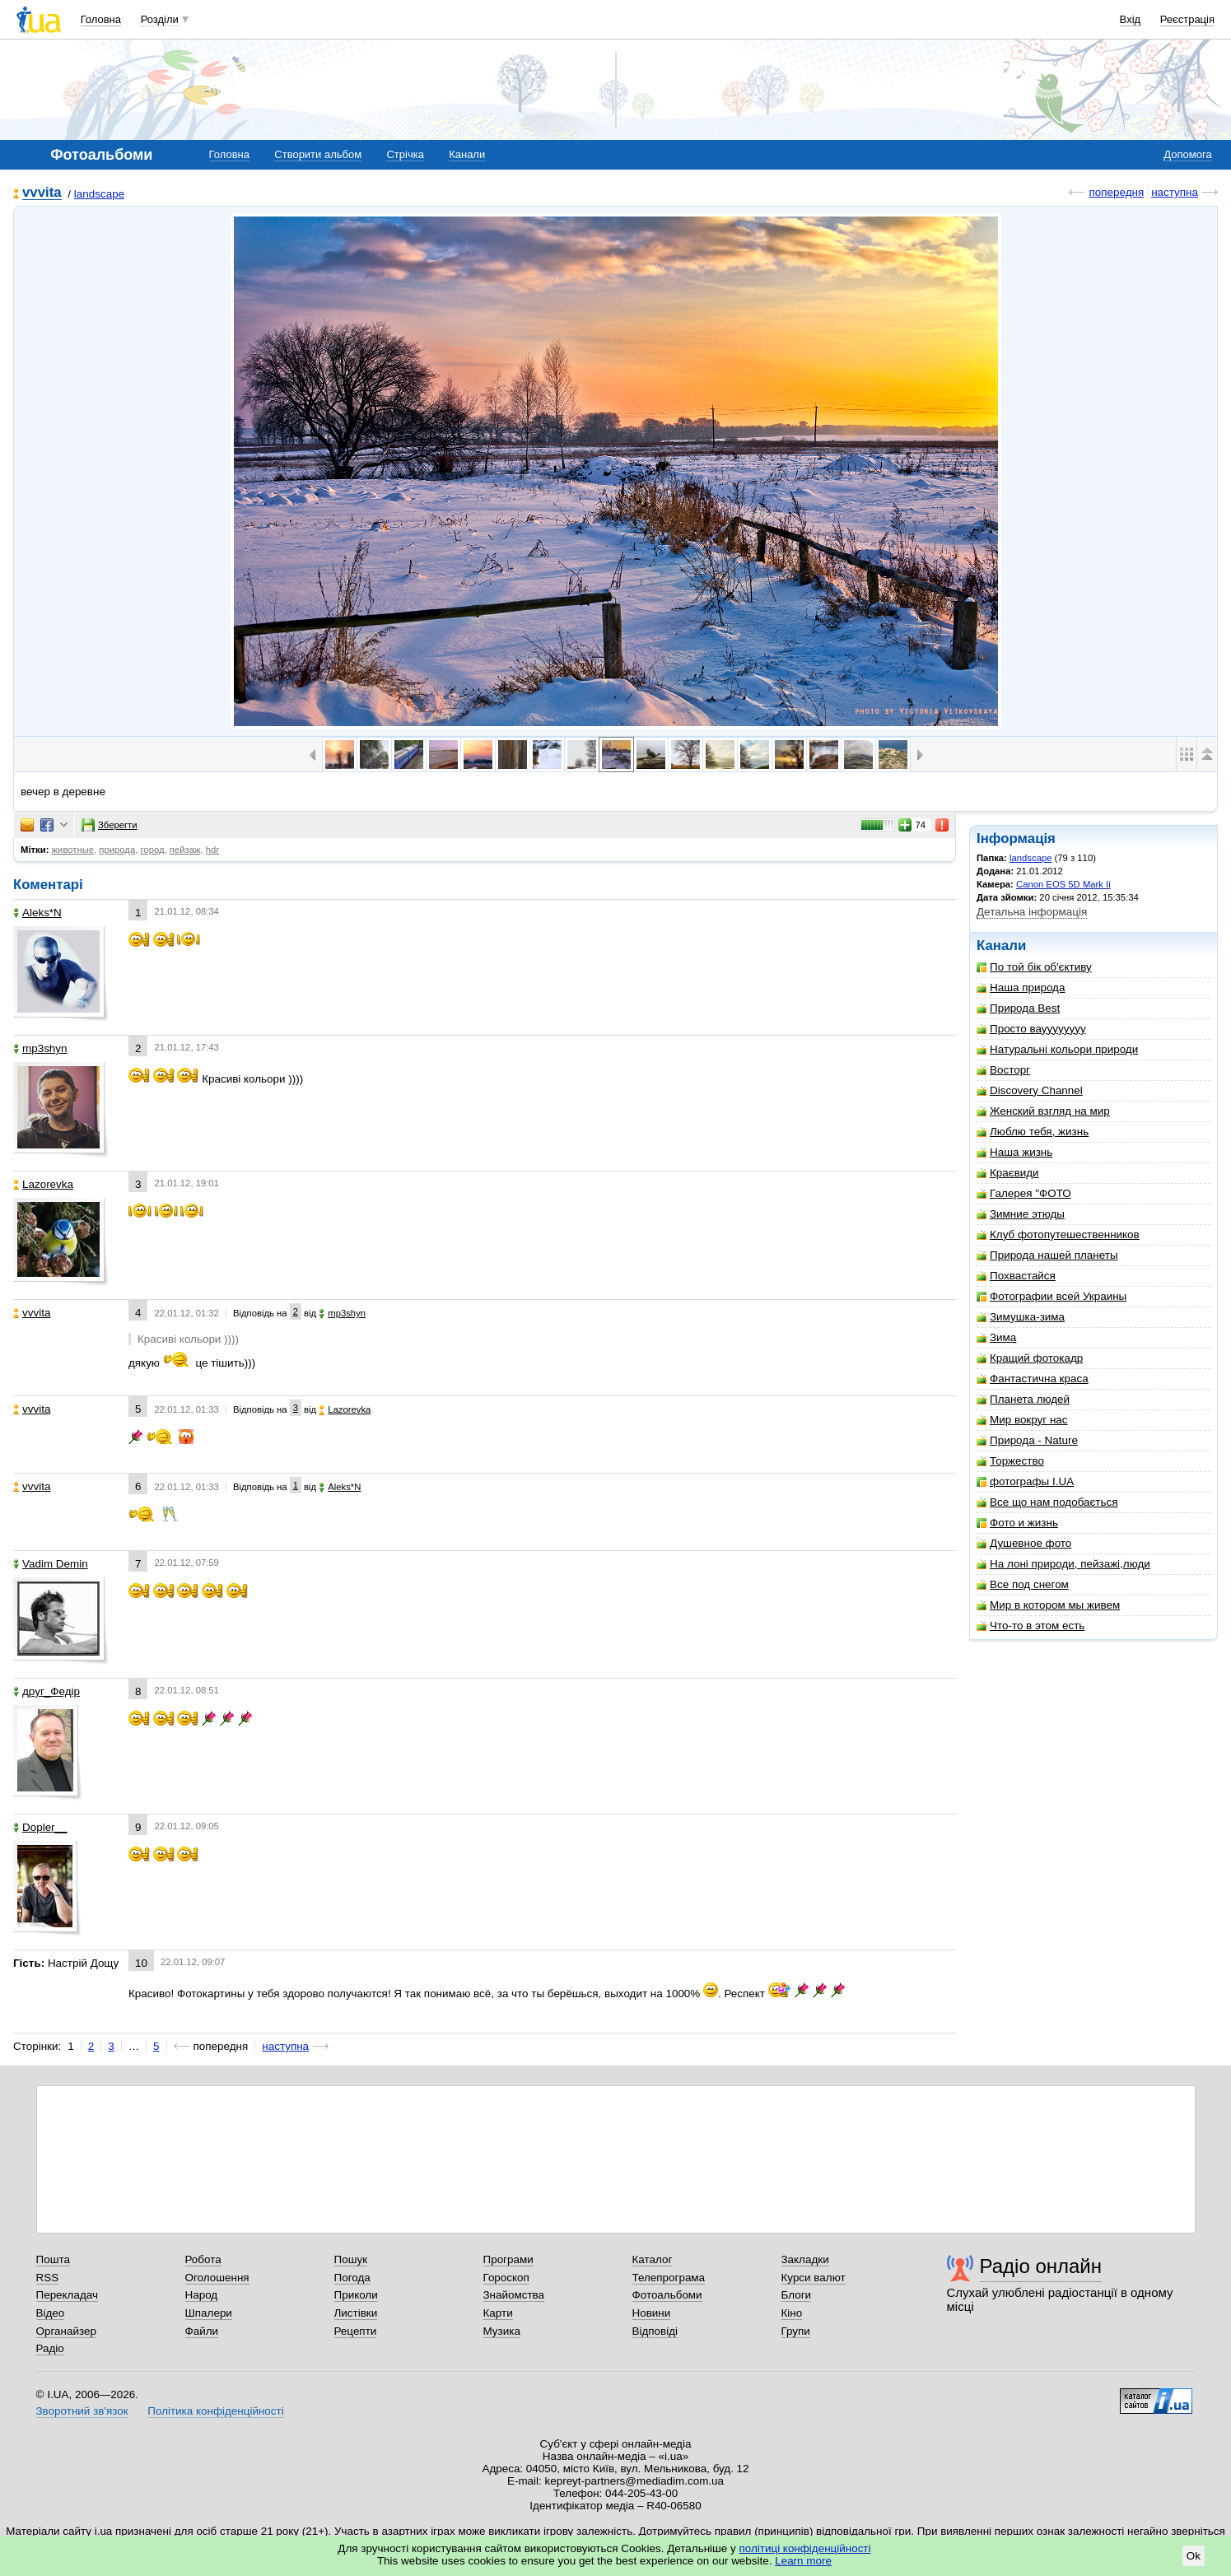 The height and width of the screenshot is (2576, 1231). I want to click on наступна, so click(1174, 192).